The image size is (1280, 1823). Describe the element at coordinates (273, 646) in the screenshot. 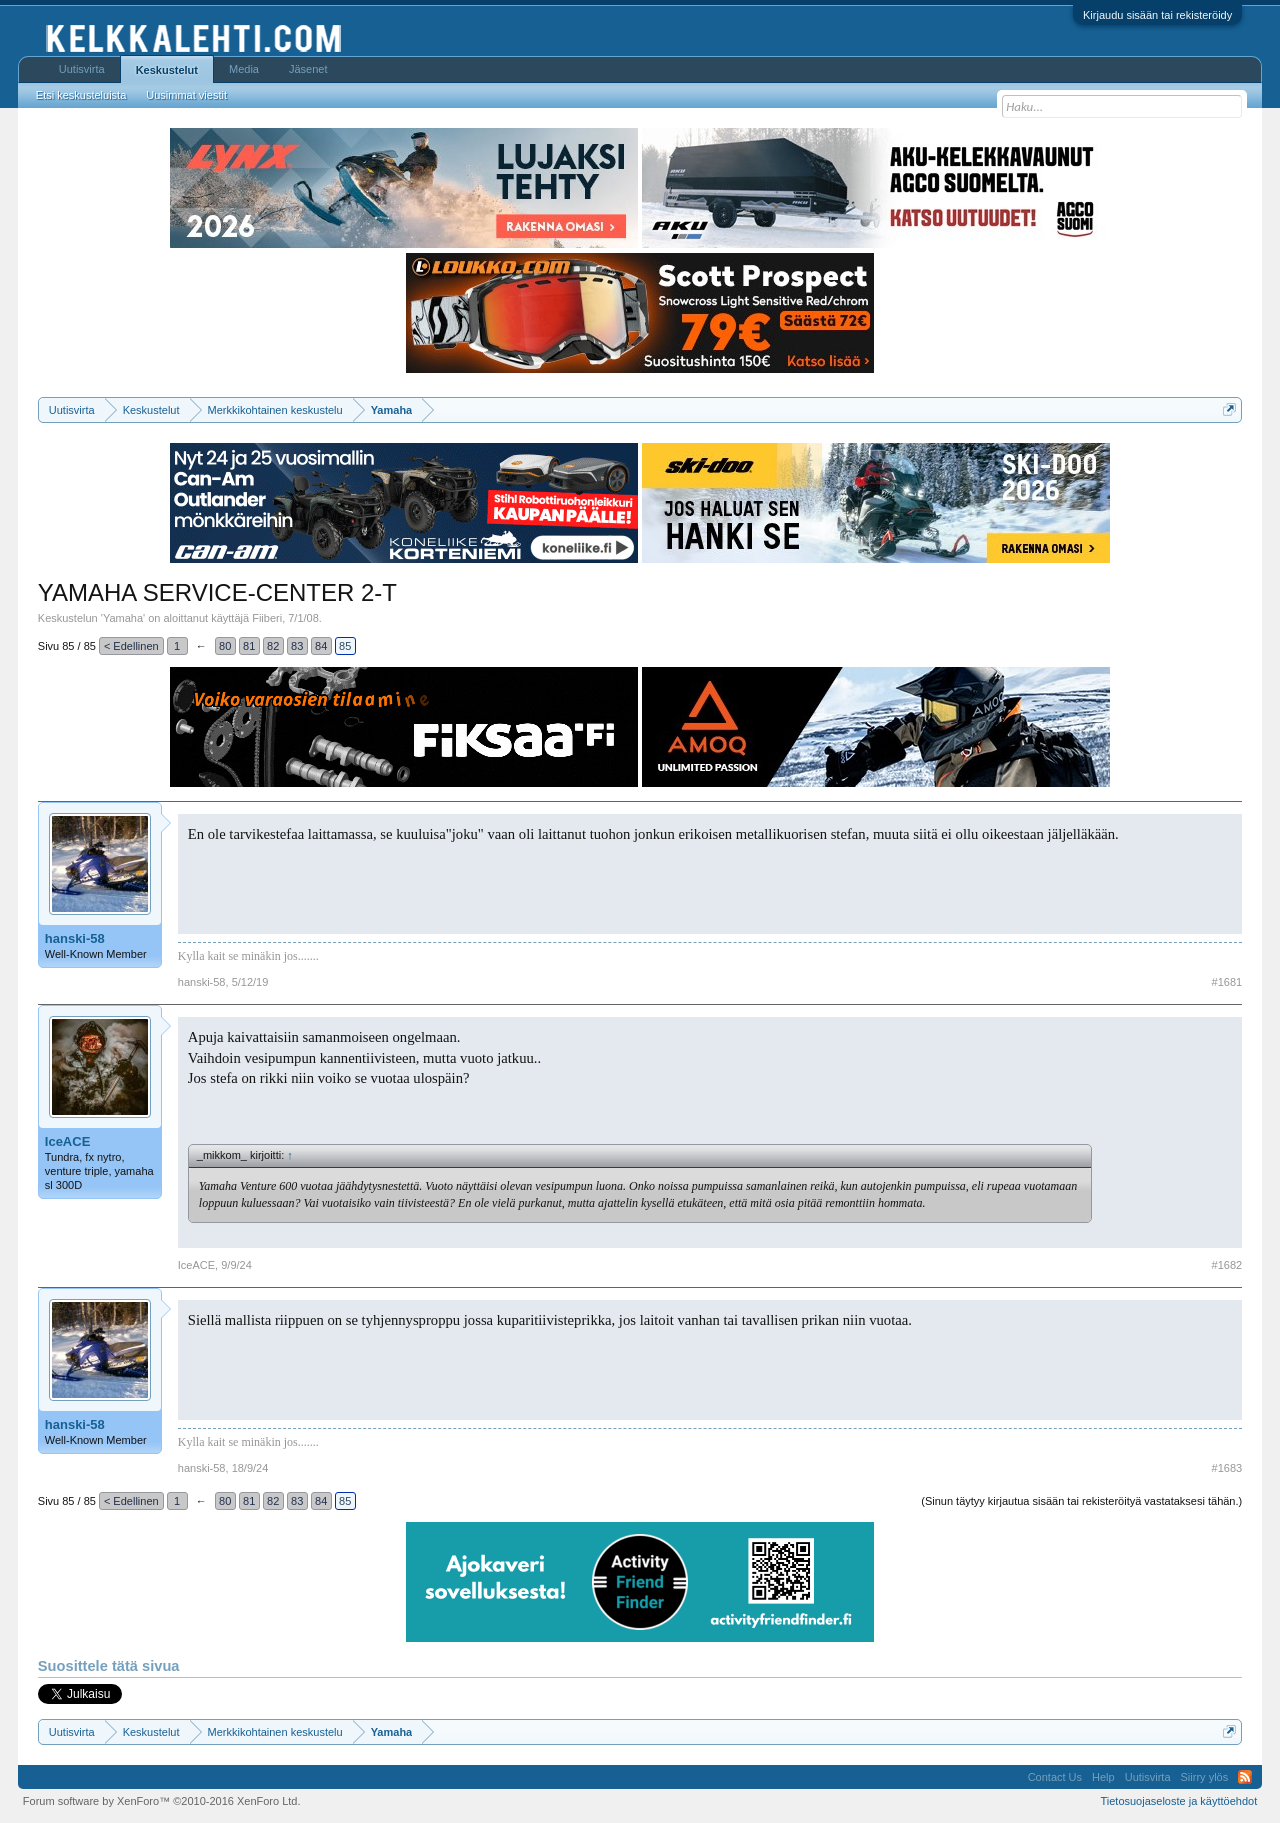

I see `82` at that location.